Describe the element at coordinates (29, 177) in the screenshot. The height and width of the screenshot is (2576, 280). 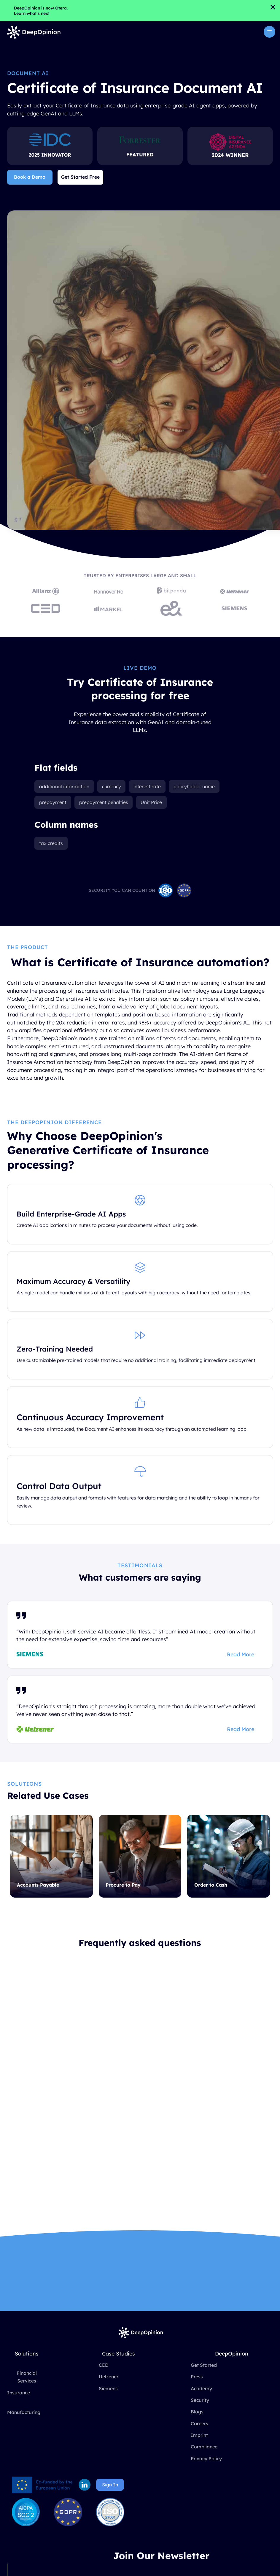
I see `Book a Demo` at that location.